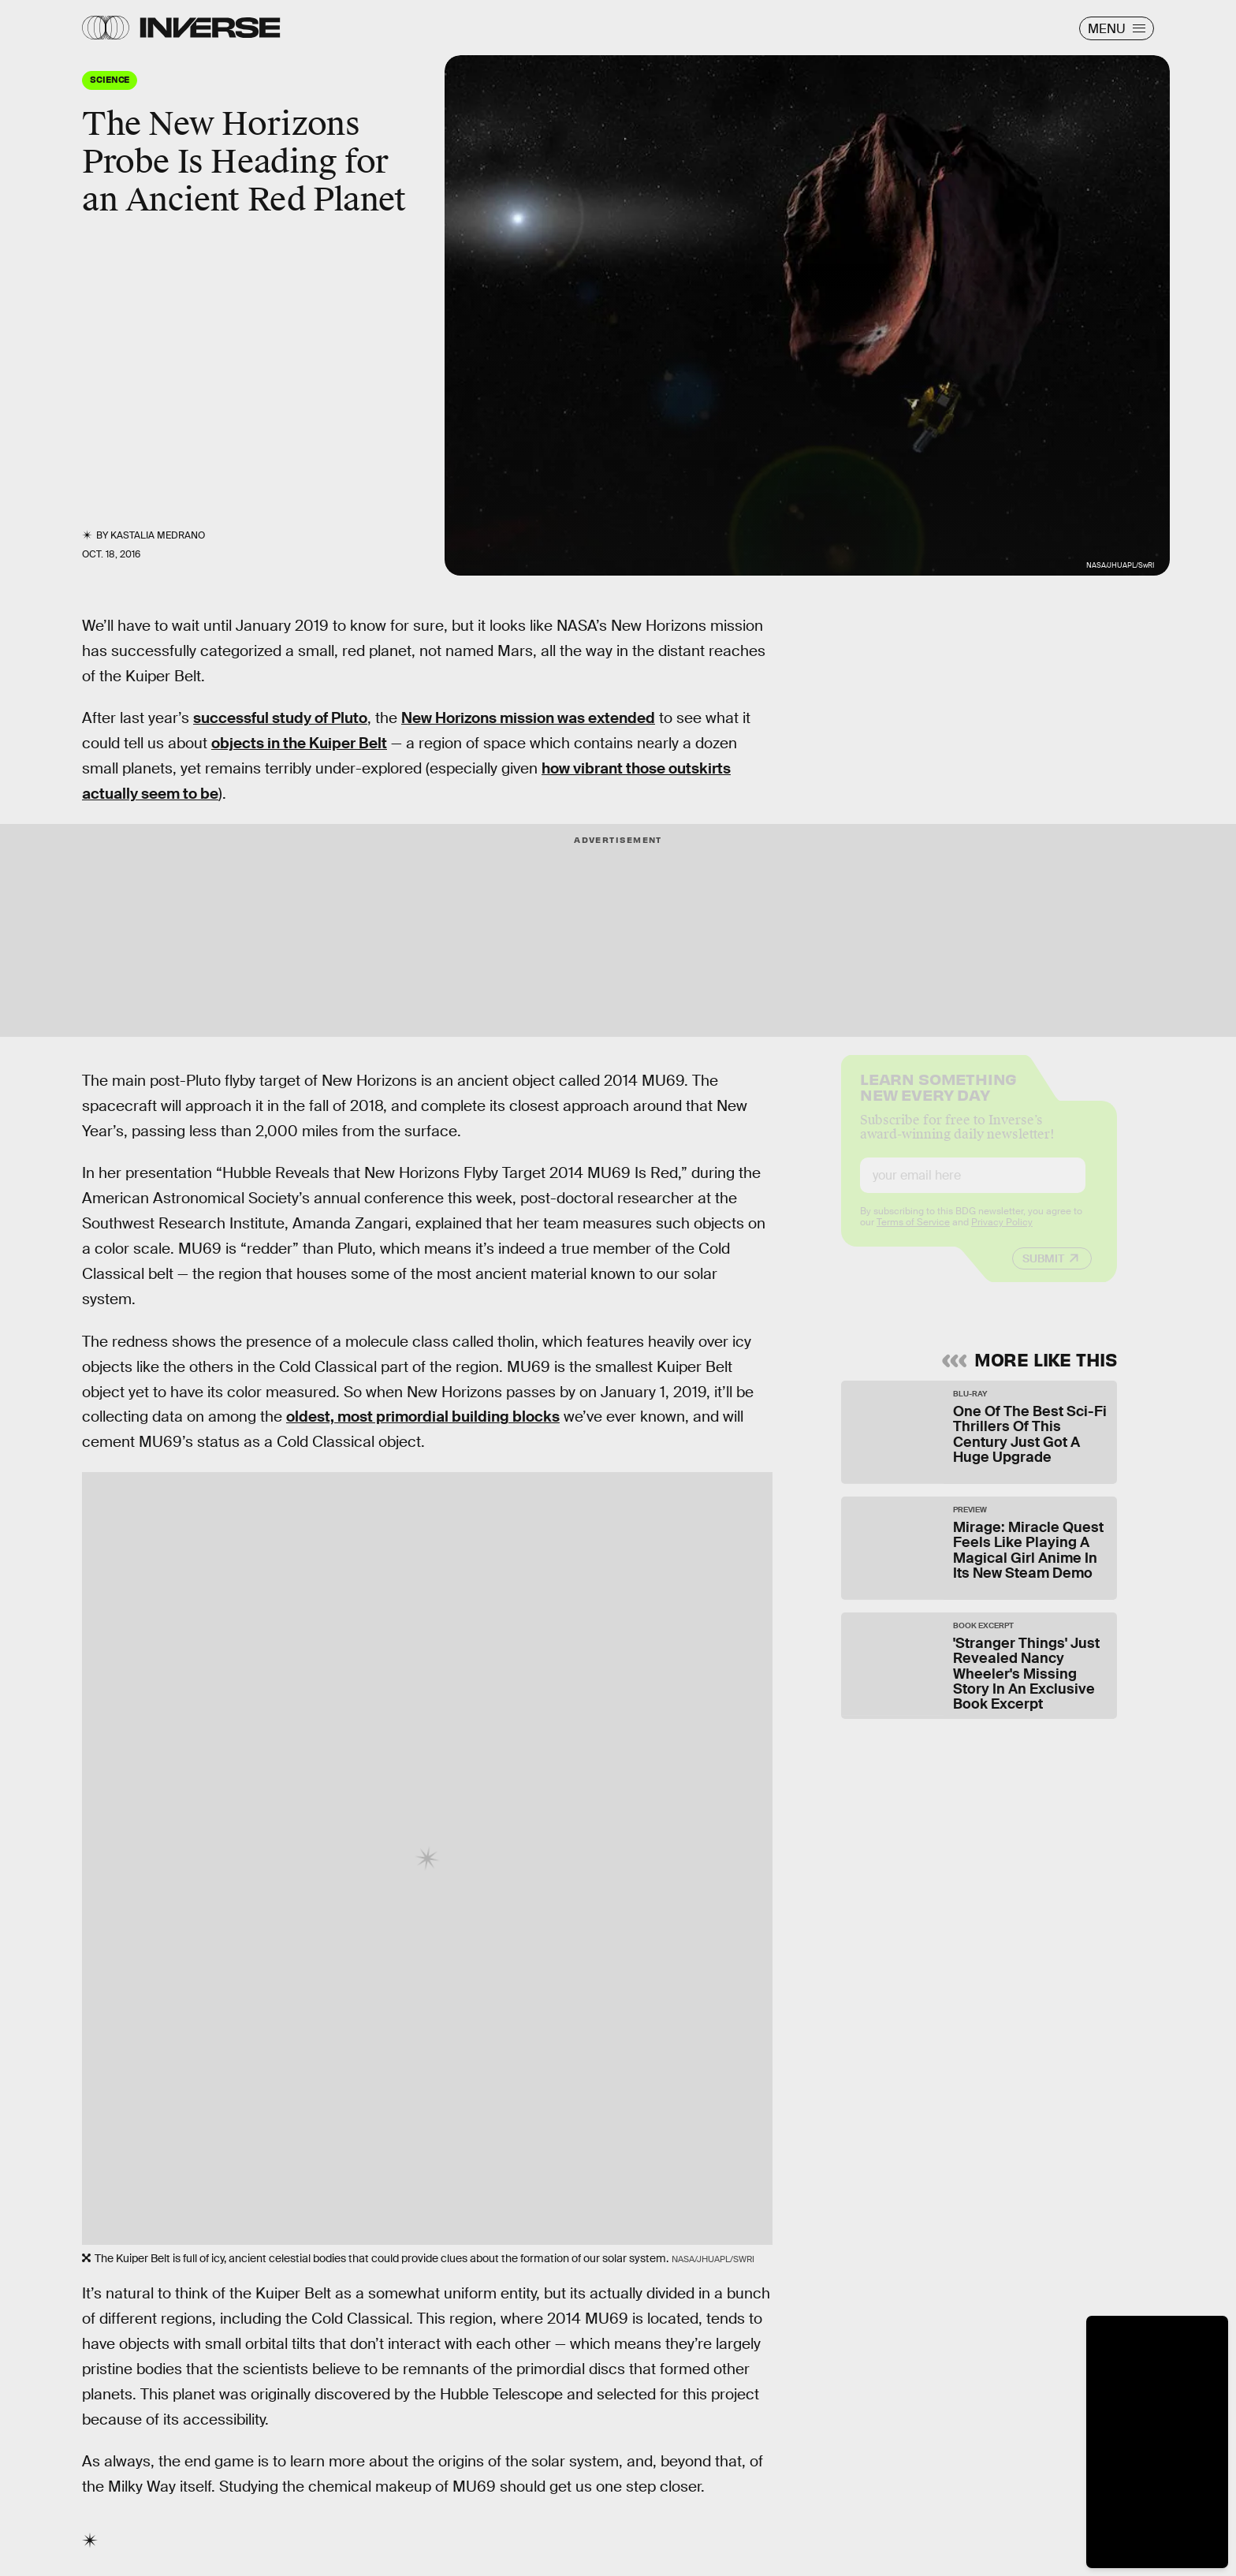  Describe the element at coordinates (1043, 1272) in the screenshot. I see `Submit` at that location.